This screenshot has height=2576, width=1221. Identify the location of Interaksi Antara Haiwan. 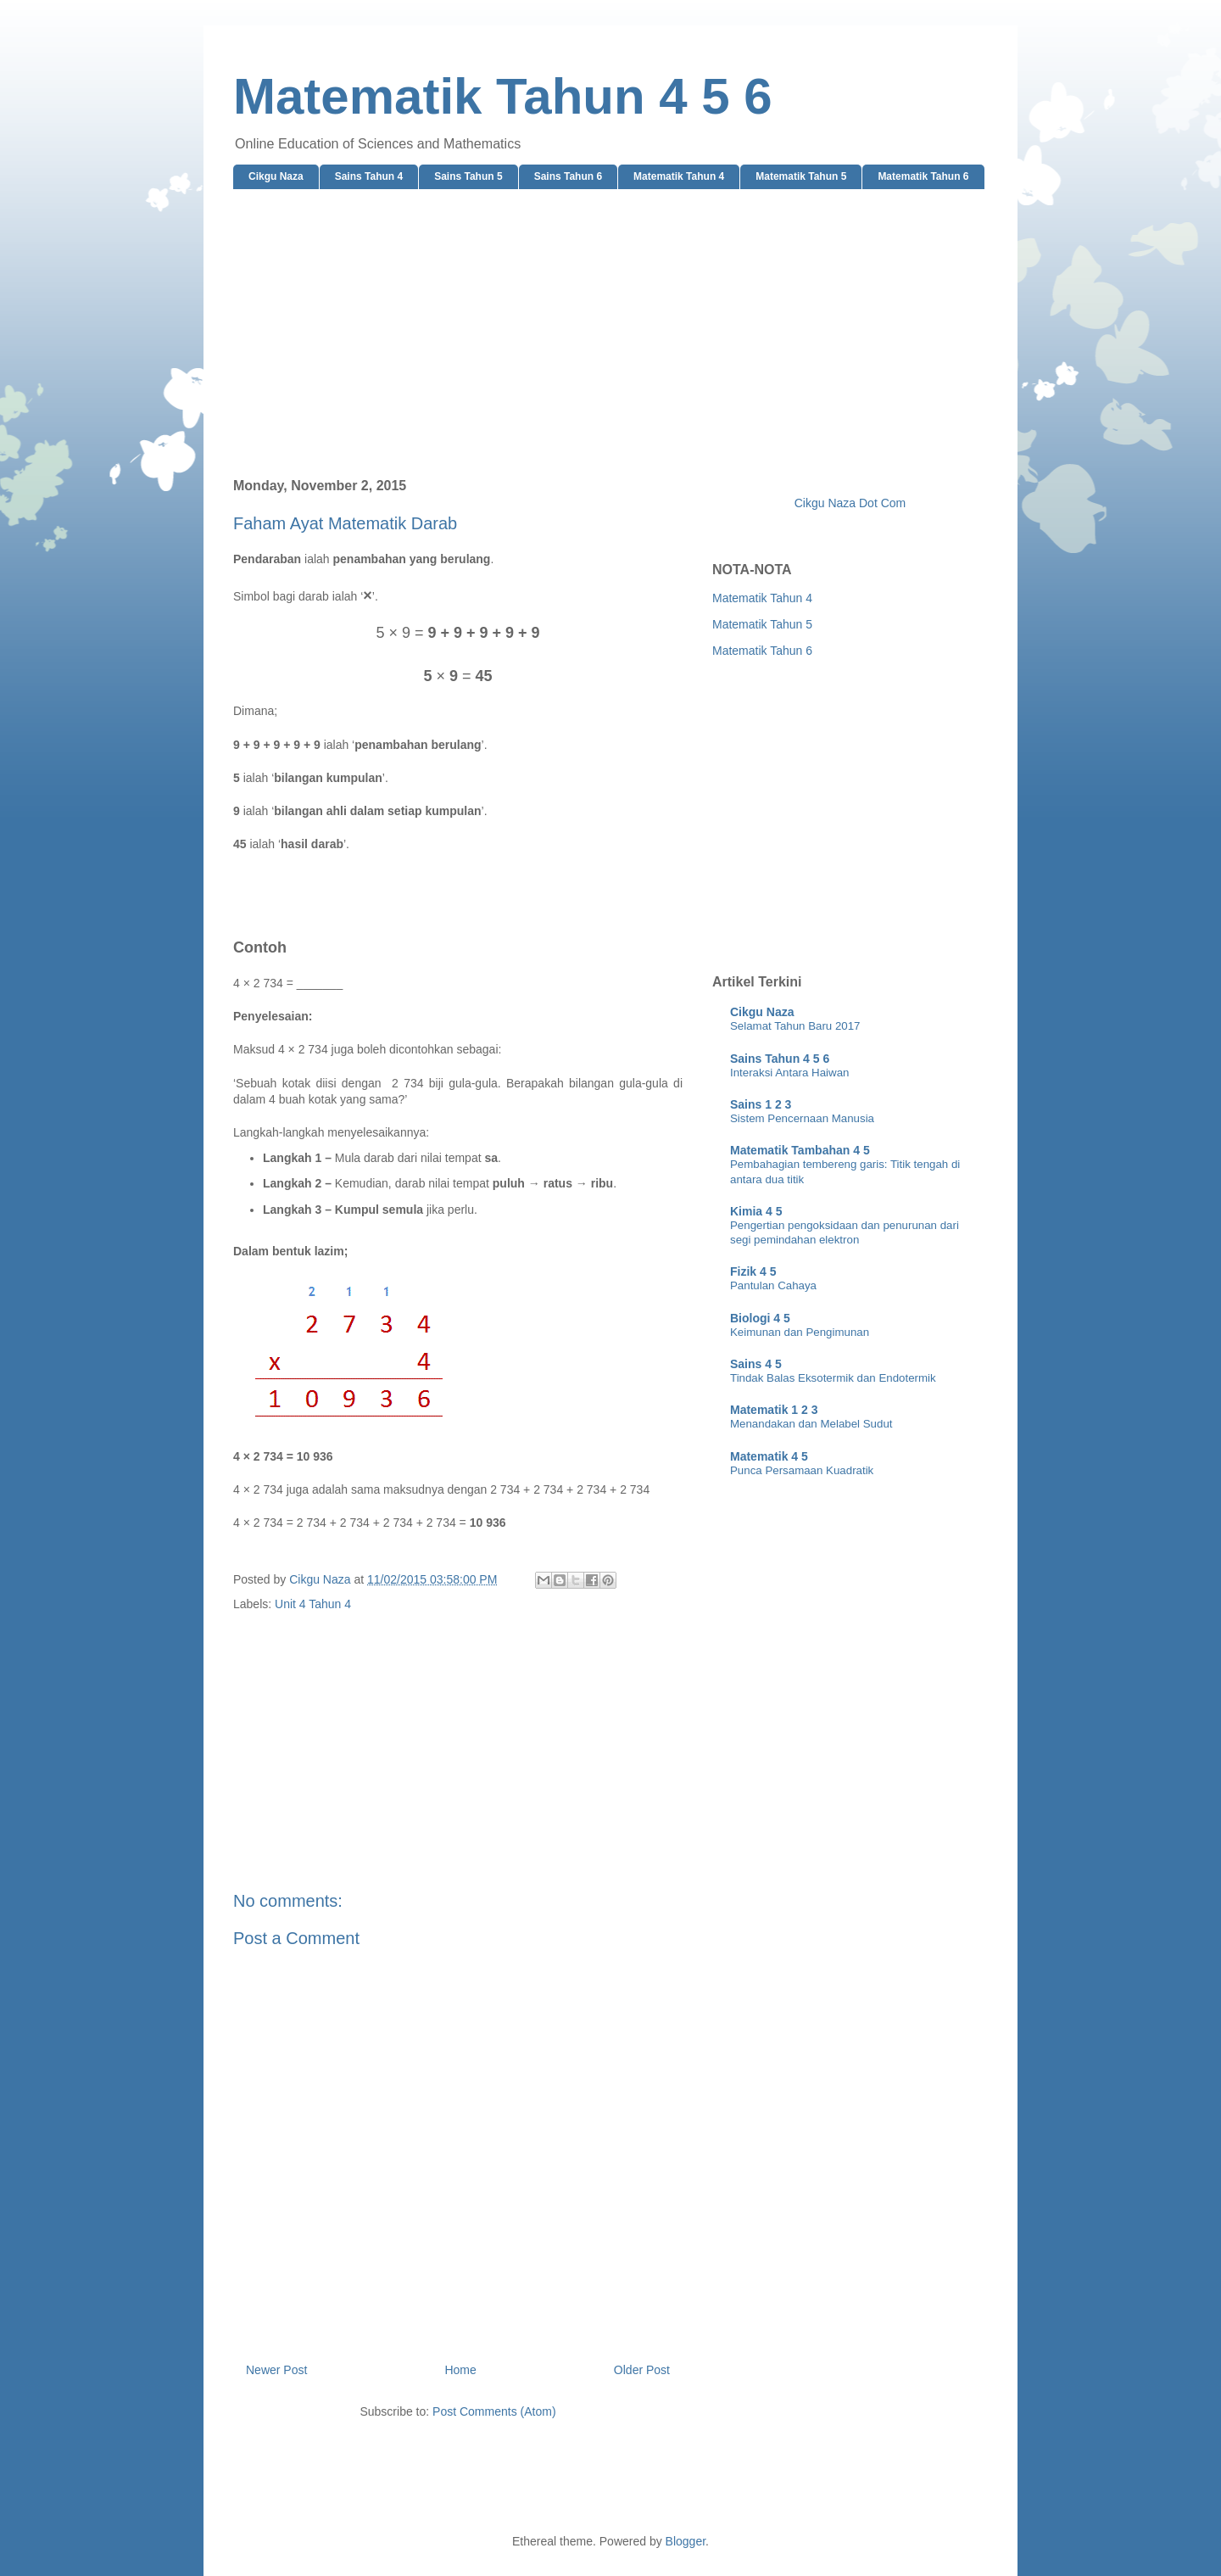
(789, 1072).